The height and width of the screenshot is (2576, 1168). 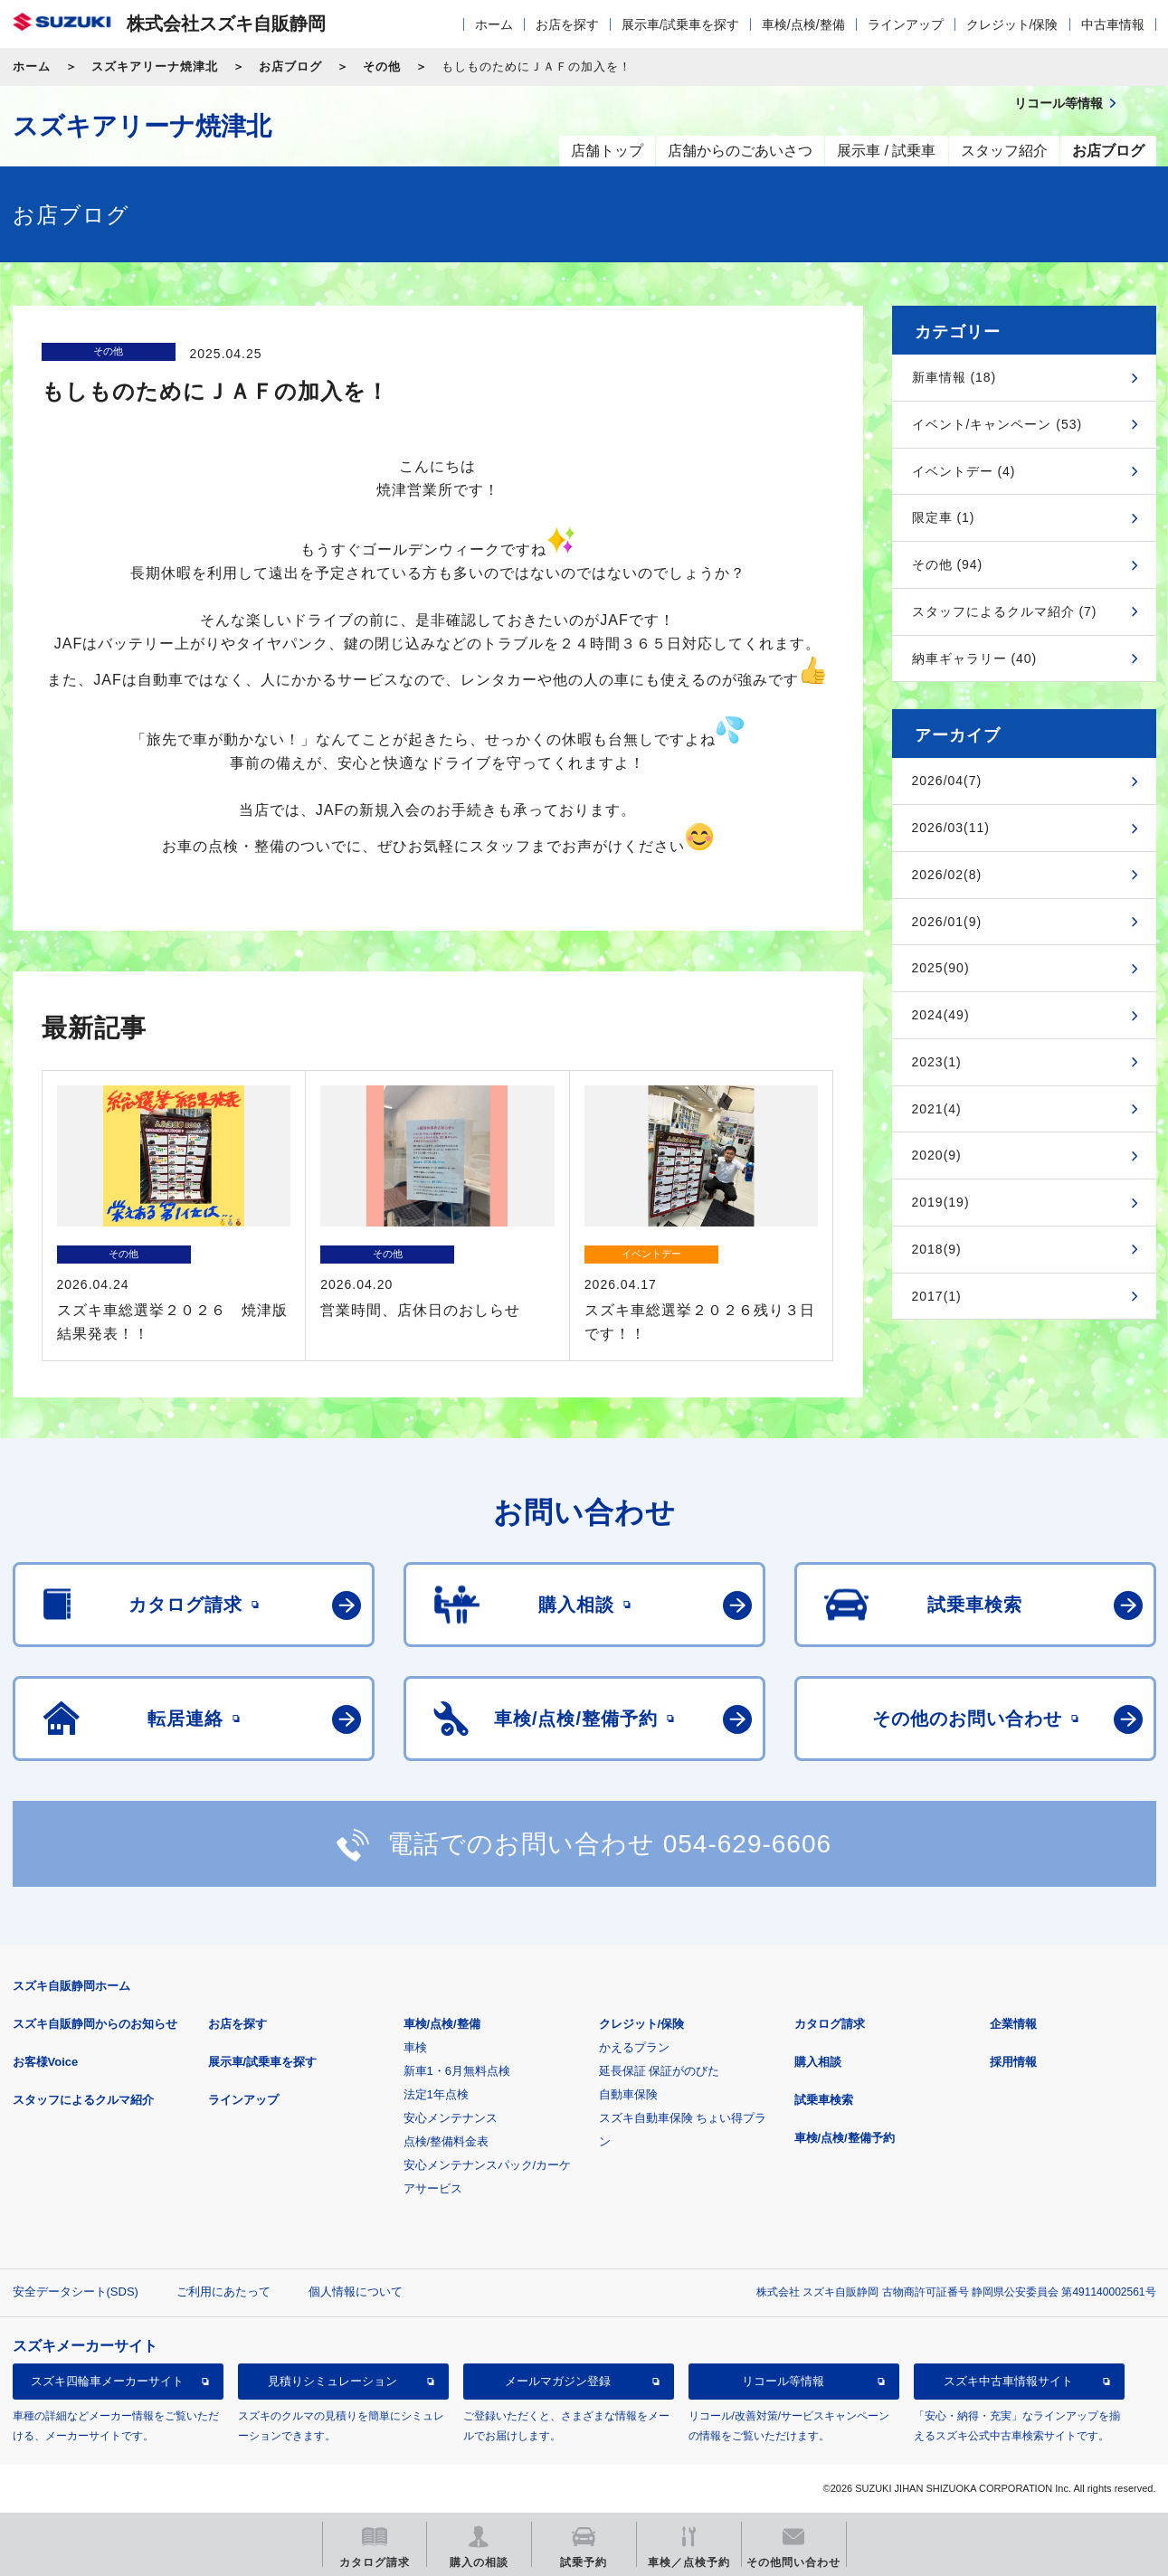 I want to click on 2026/01(9), so click(x=947, y=921).